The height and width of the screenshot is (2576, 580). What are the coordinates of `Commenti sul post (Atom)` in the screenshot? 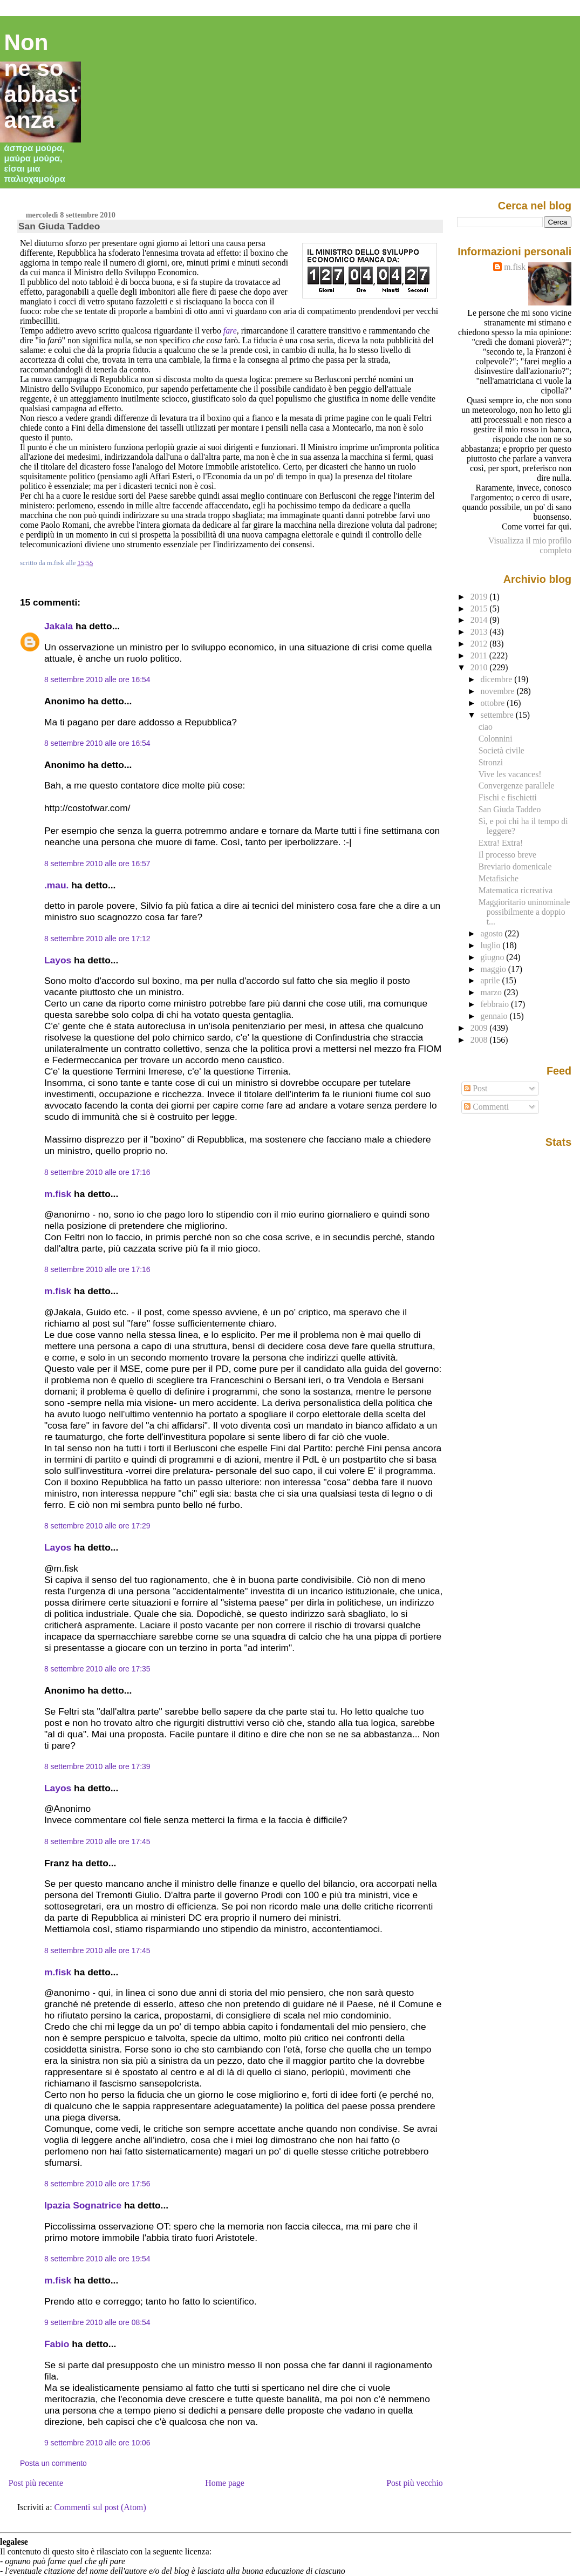 It's located at (100, 2507).